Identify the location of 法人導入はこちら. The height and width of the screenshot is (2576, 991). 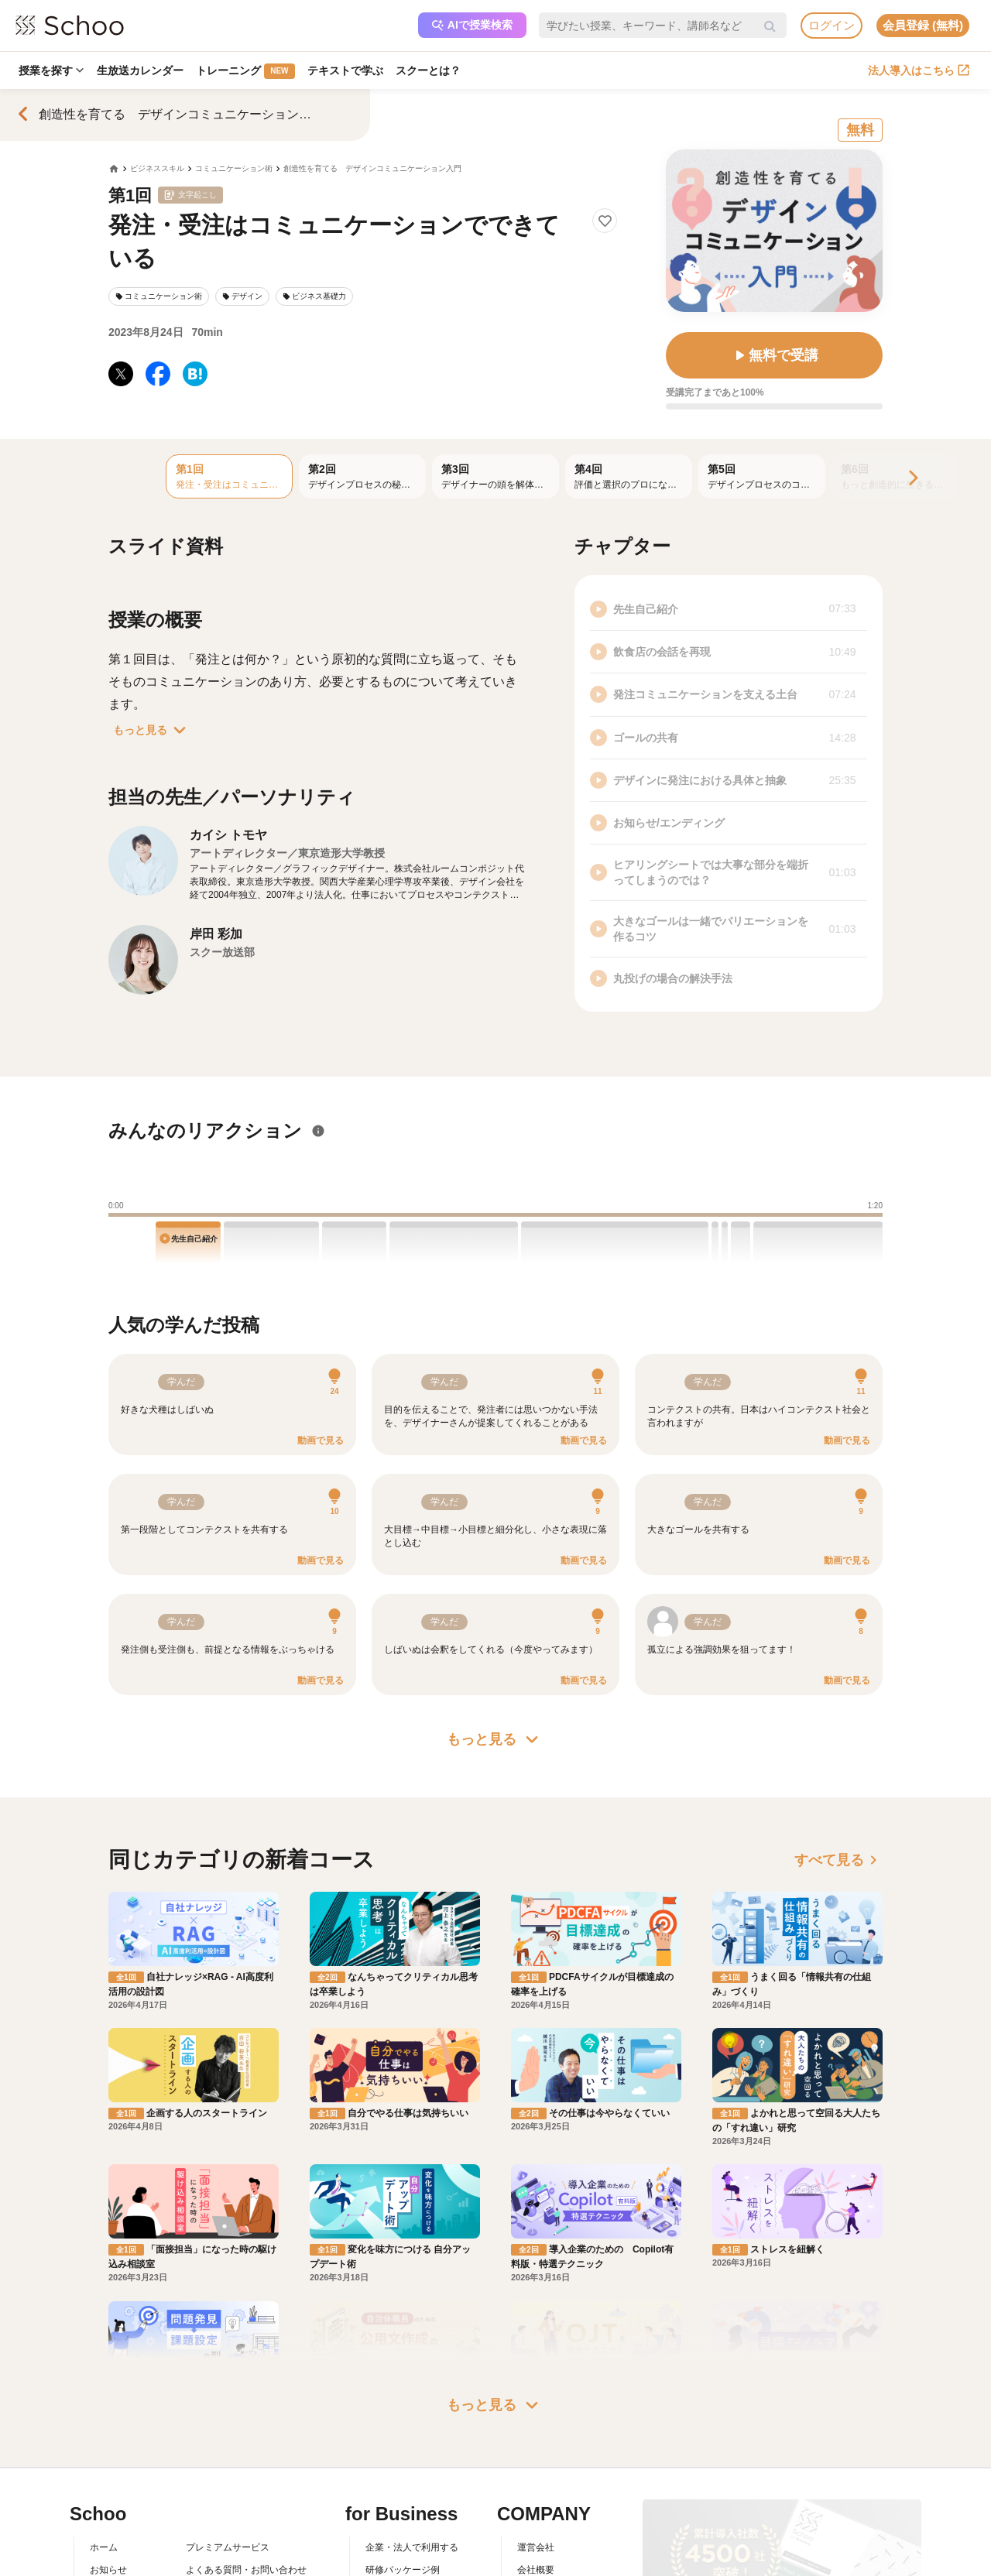
(918, 70).